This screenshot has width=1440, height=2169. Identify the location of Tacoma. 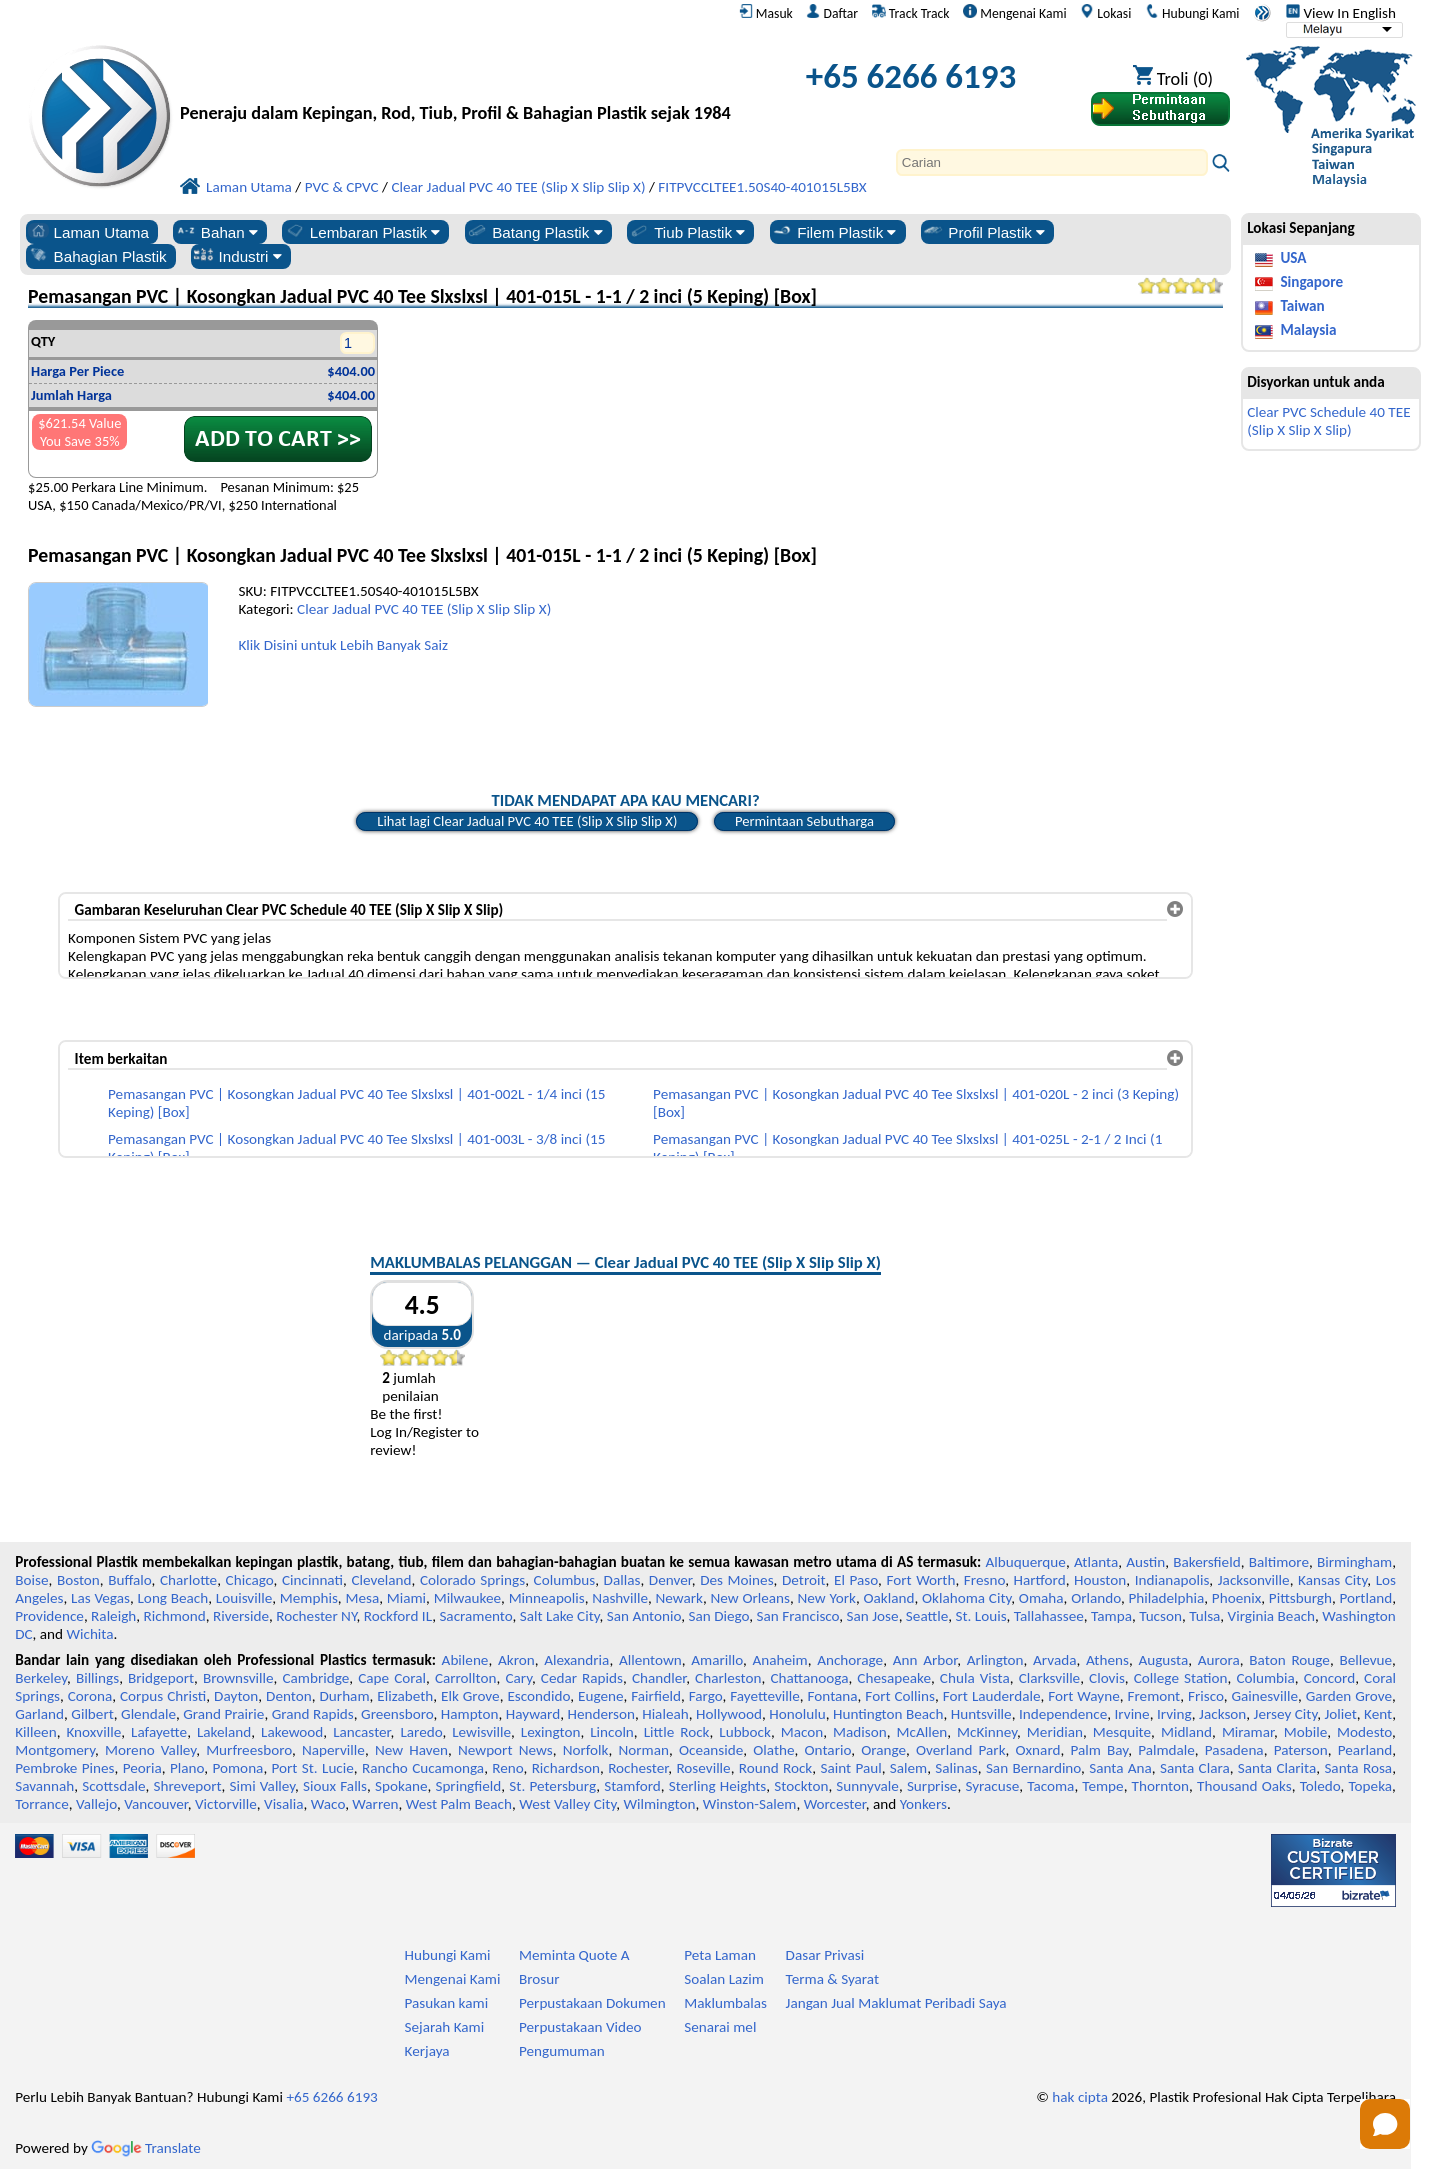
(1050, 1786).